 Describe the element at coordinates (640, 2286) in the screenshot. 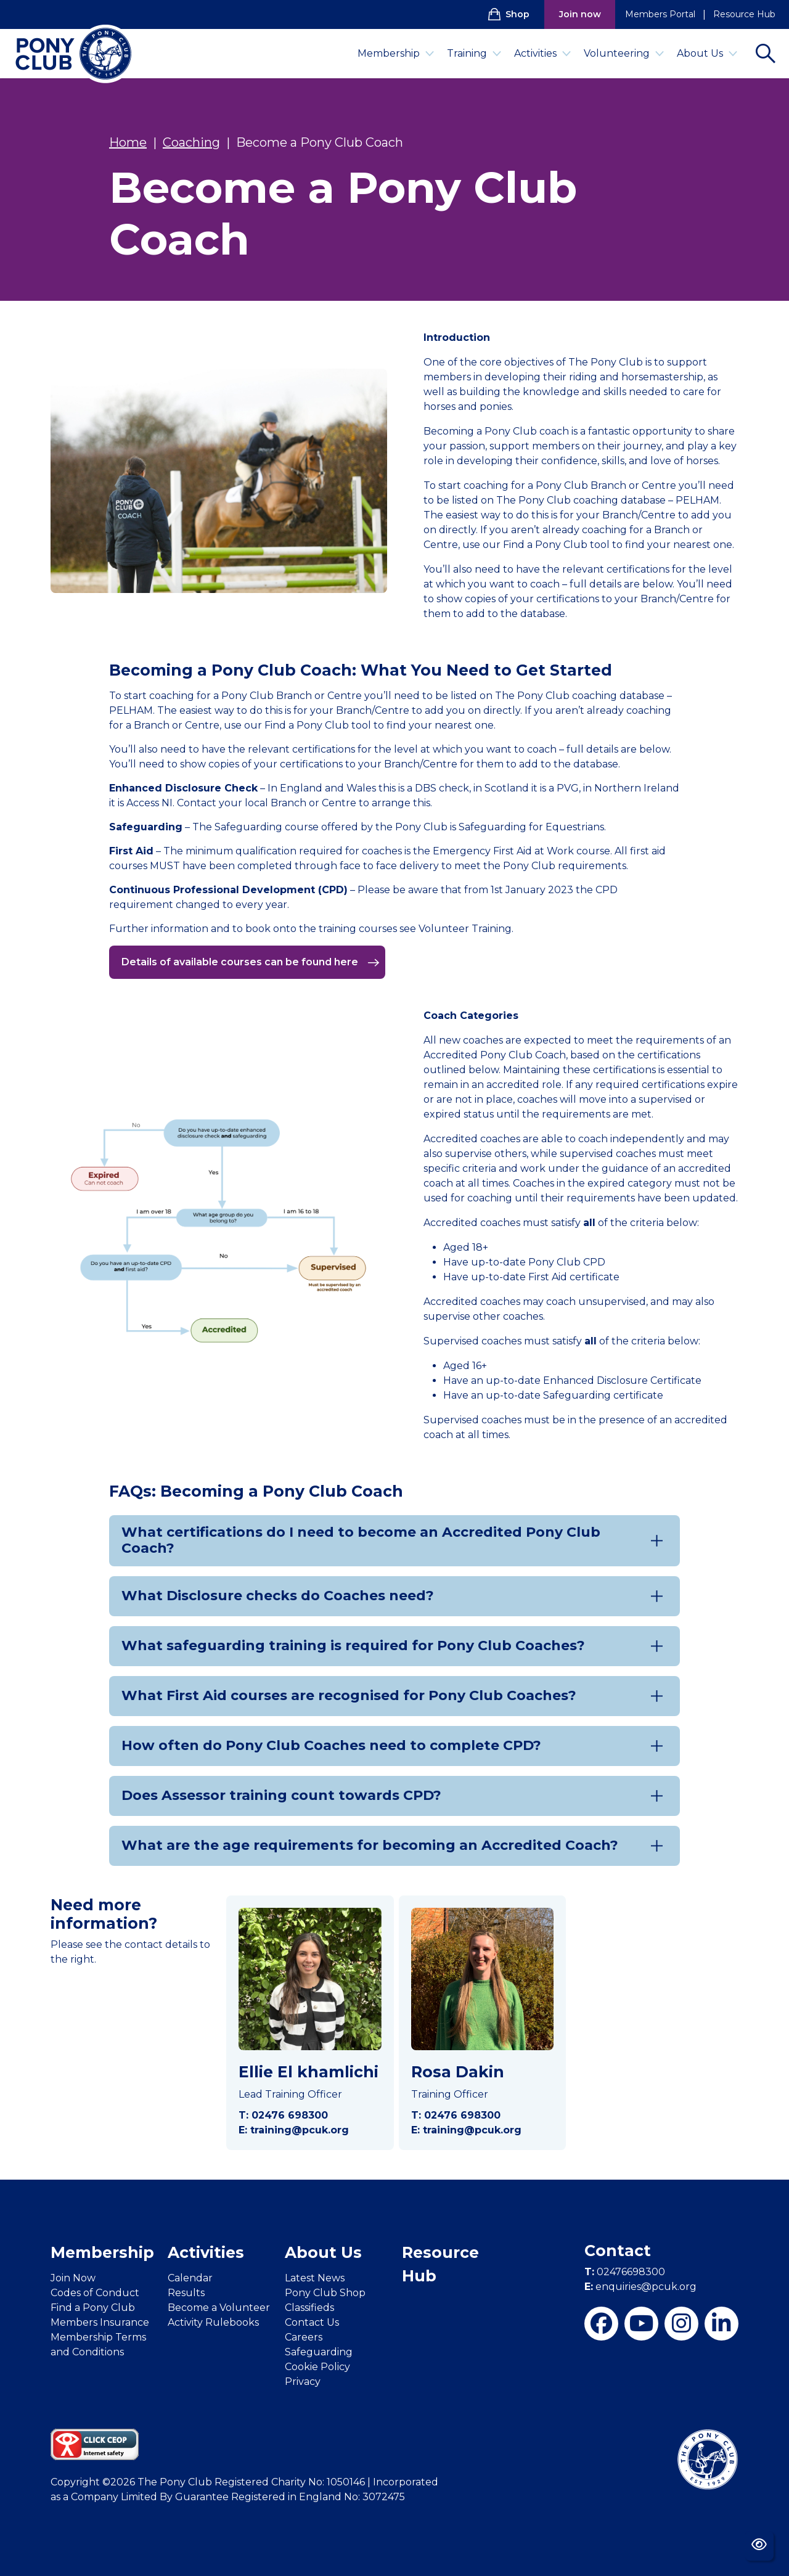

I see `enquiries@pcuk.org` at that location.